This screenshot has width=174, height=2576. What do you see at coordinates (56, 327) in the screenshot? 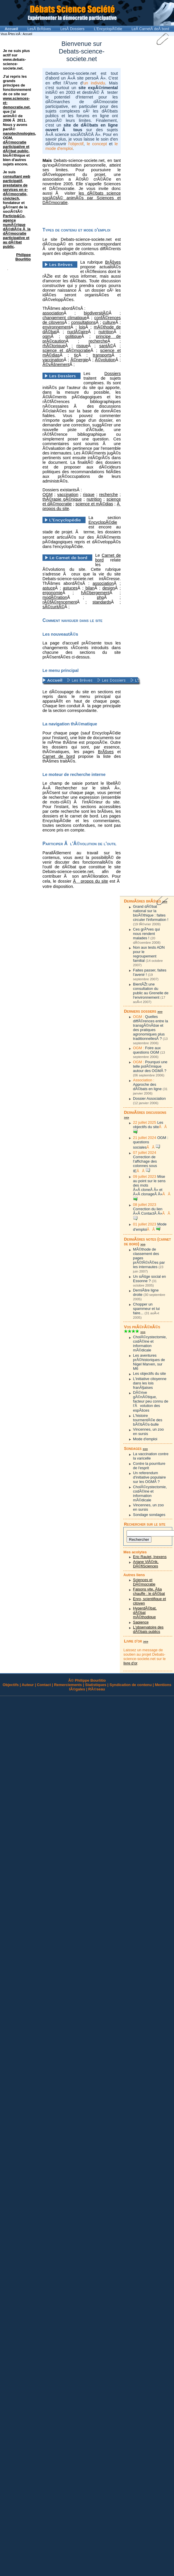
I see `environnement` at bounding box center [56, 327].